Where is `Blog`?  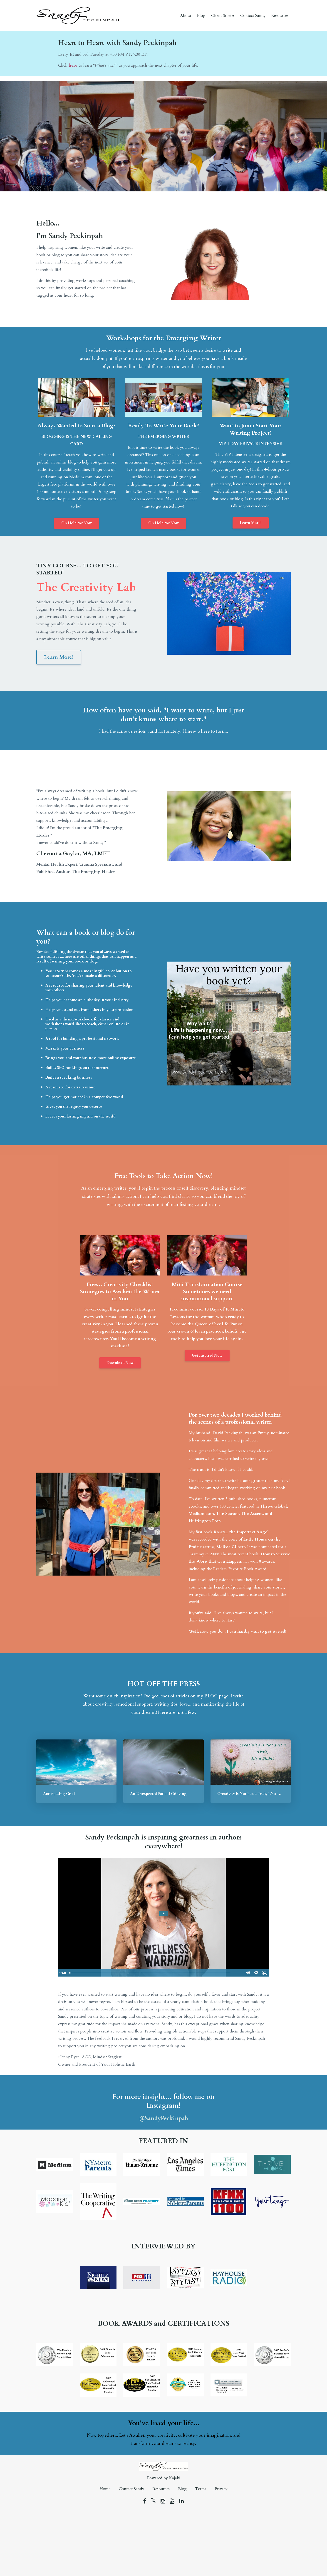
Blog is located at coordinates (201, 15).